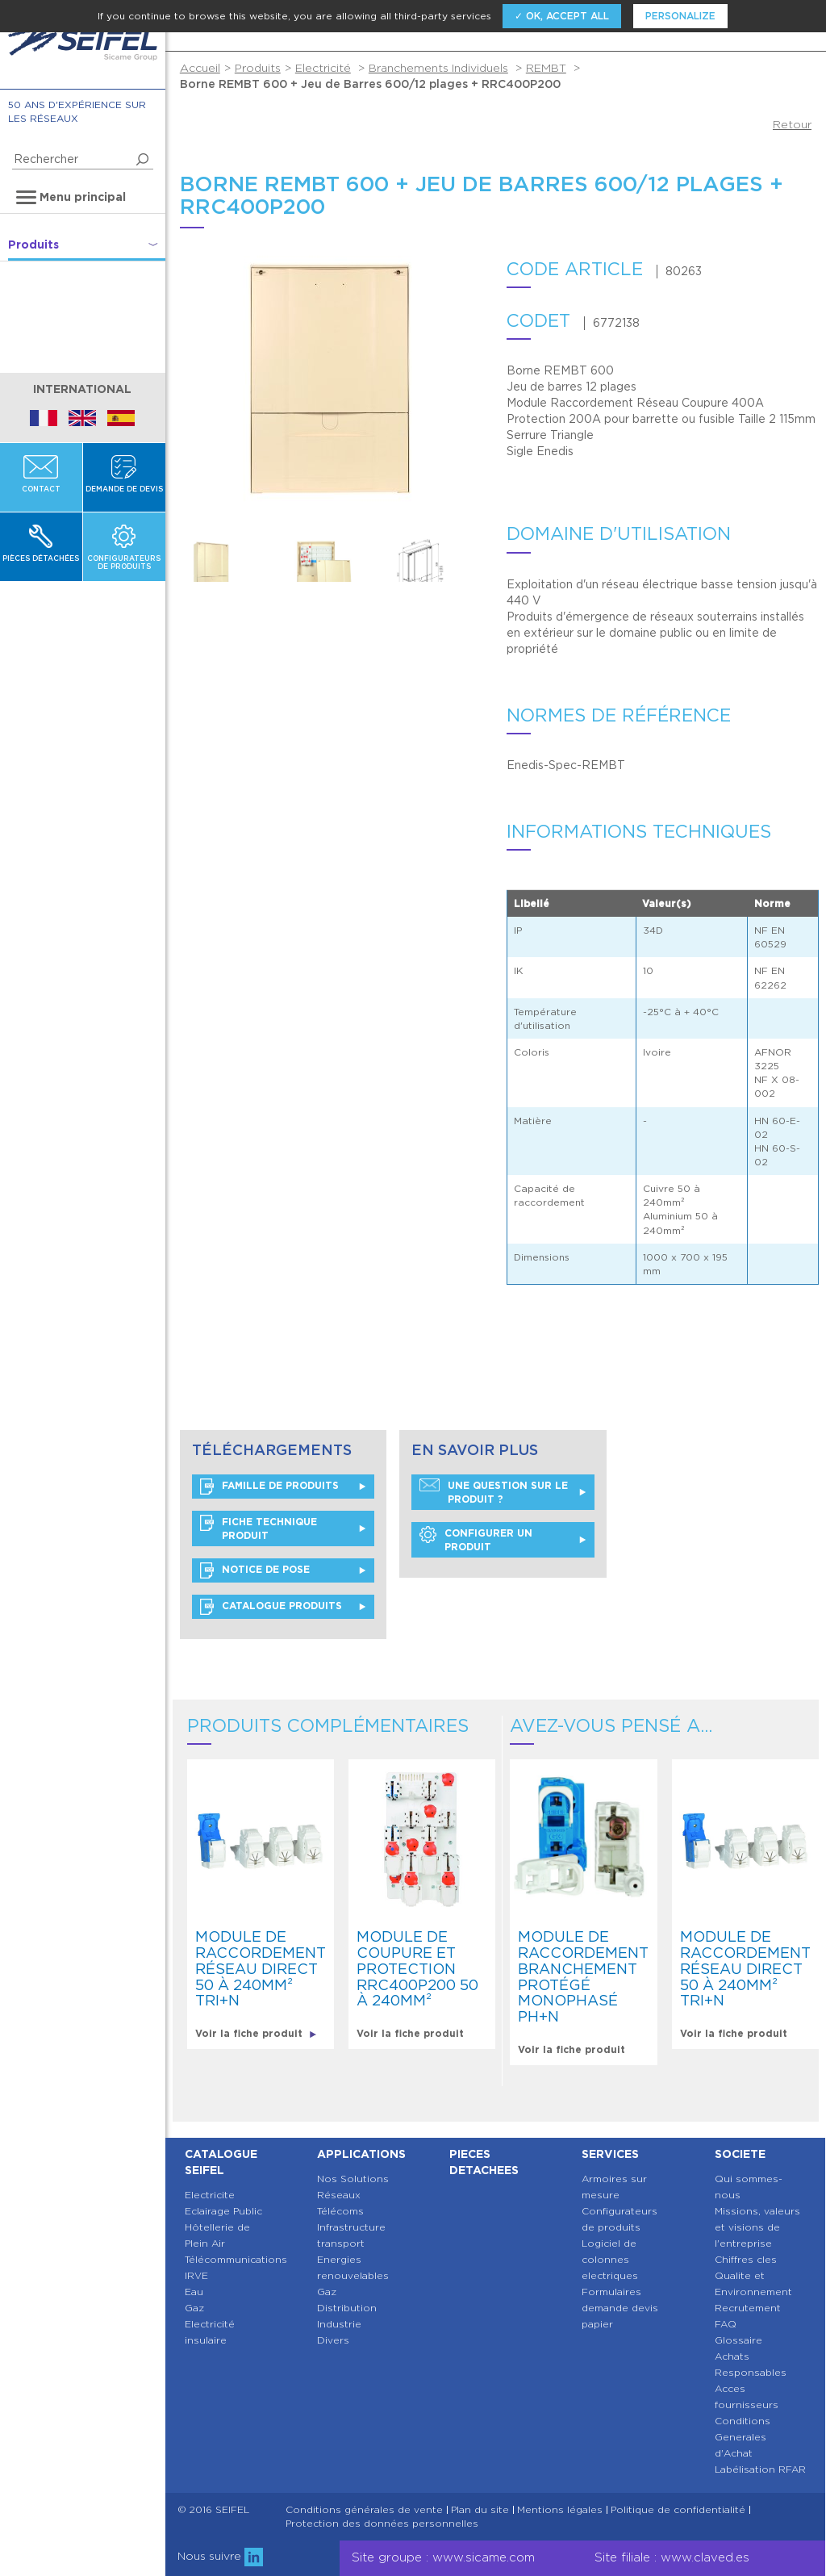  What do you see at coordinates (200, 67) in the screenshot?
I see `Accueil` at bounding box center [200, 67].